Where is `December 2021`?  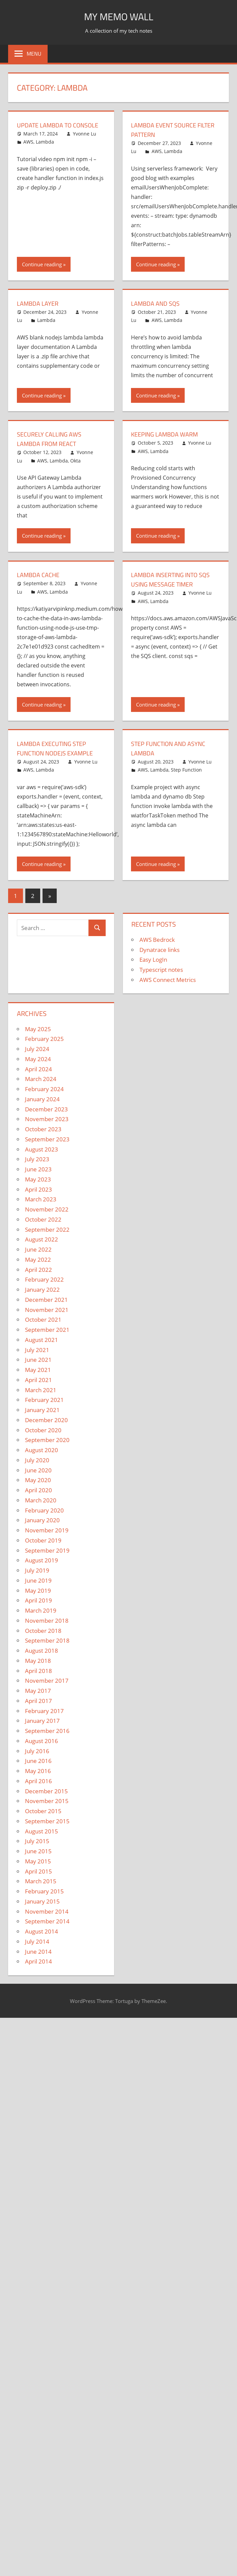 December 2021 is located at coordinates (46, 1300).